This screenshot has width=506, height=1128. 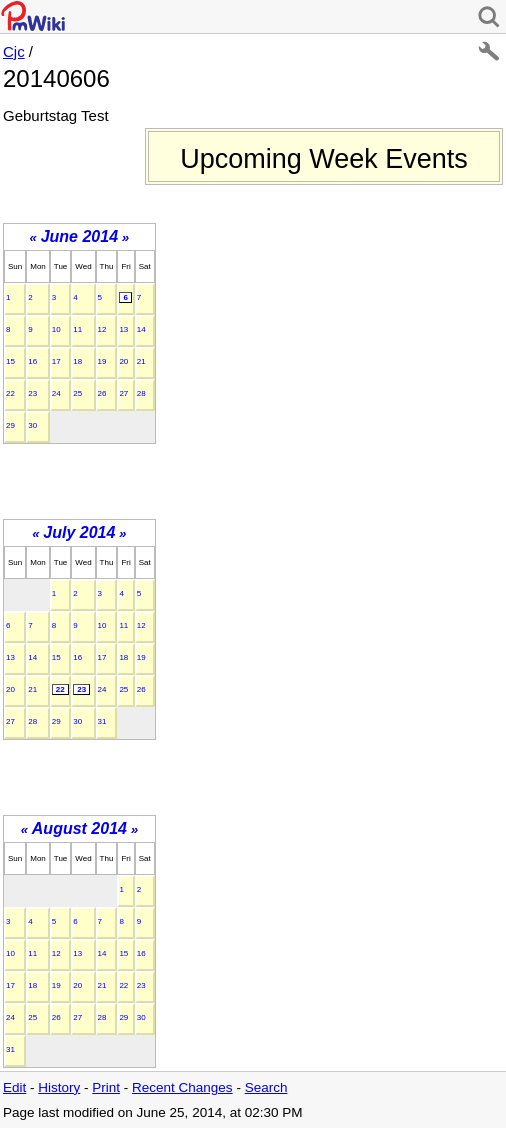 What do you see at coordinates (10, 393) in the screenshot?
I see `22` at bounding box center [10, 393].